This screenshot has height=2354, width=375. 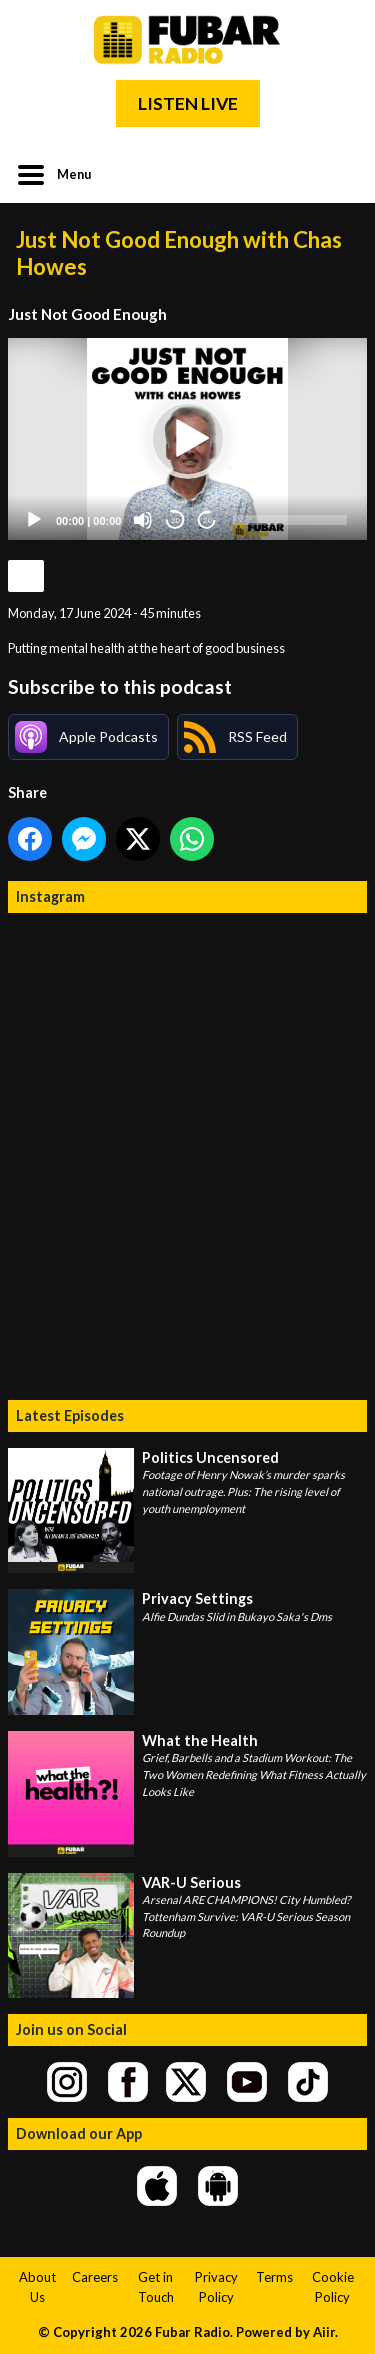 What do you see at coordinates (187, 439) in the screenshot?
I see `[application]` at bounding box center [187, 439].